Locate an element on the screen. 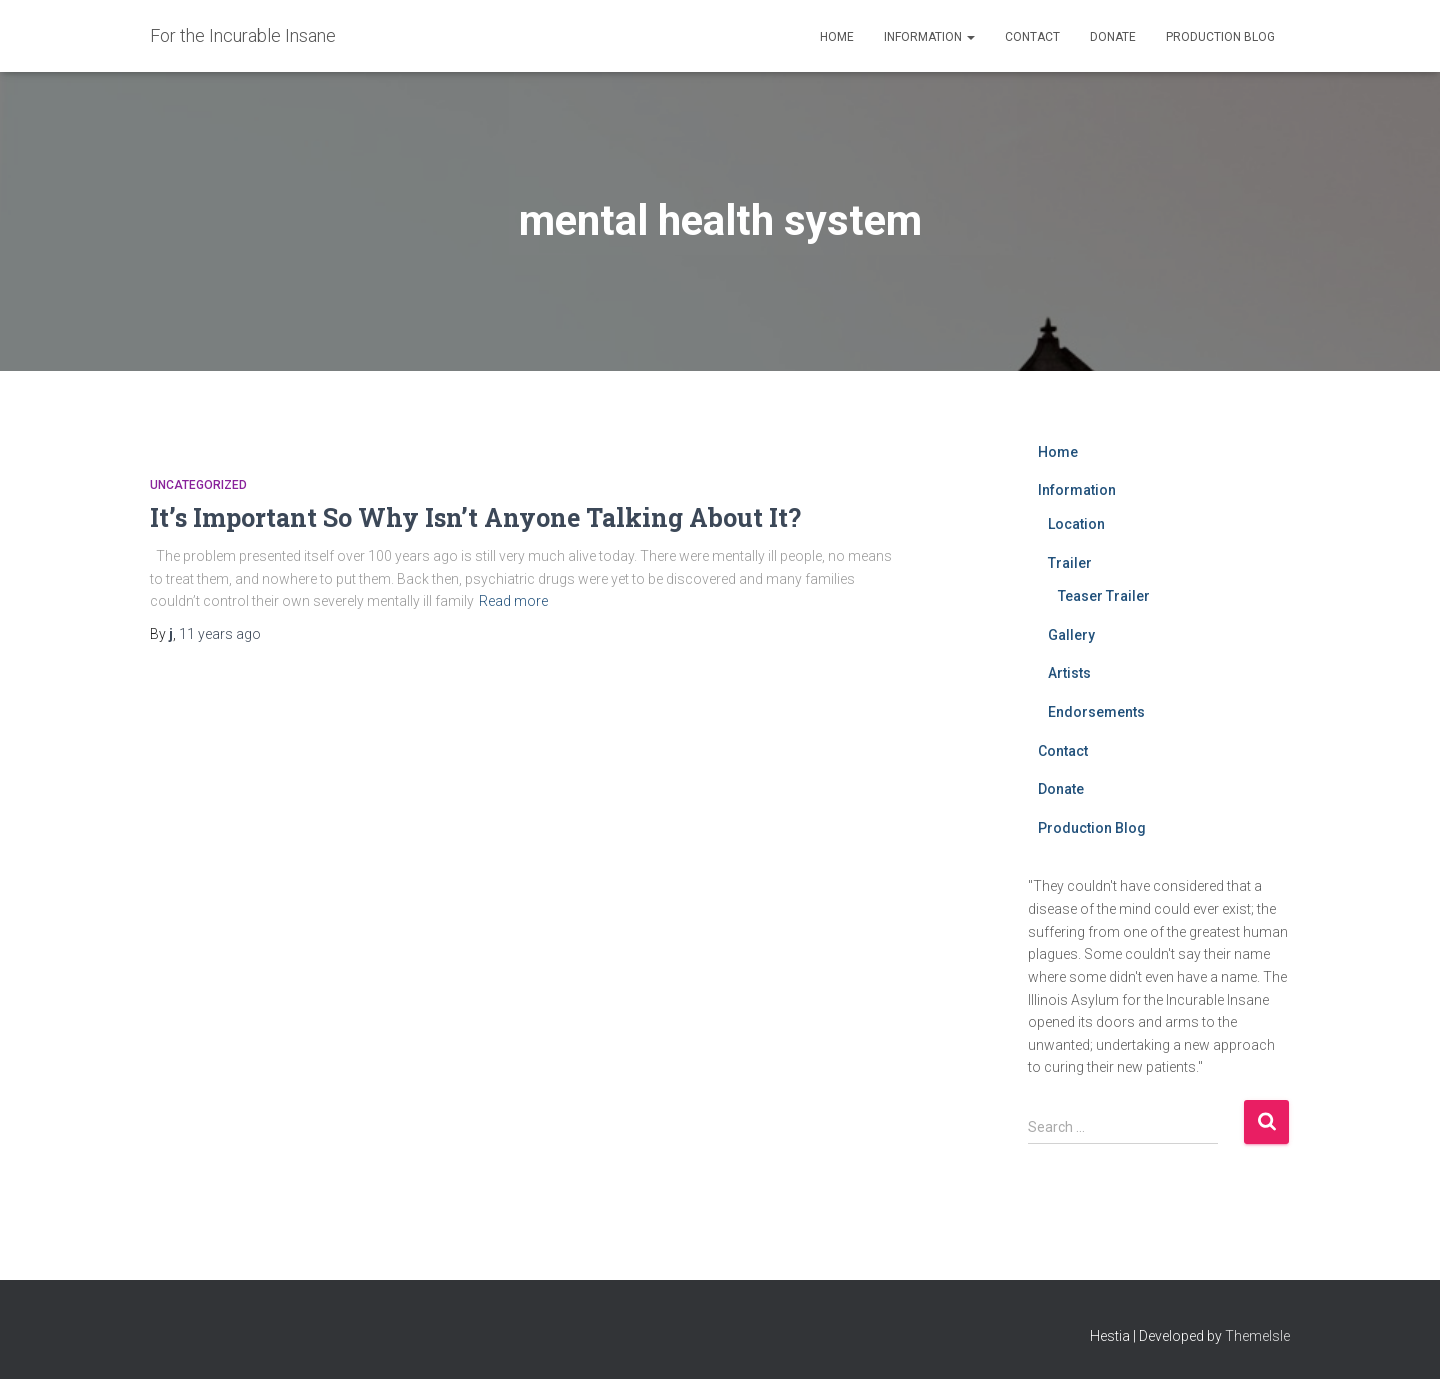 The image size is (1440, 1379). Production Blog is located at coordinates (1220, 37).